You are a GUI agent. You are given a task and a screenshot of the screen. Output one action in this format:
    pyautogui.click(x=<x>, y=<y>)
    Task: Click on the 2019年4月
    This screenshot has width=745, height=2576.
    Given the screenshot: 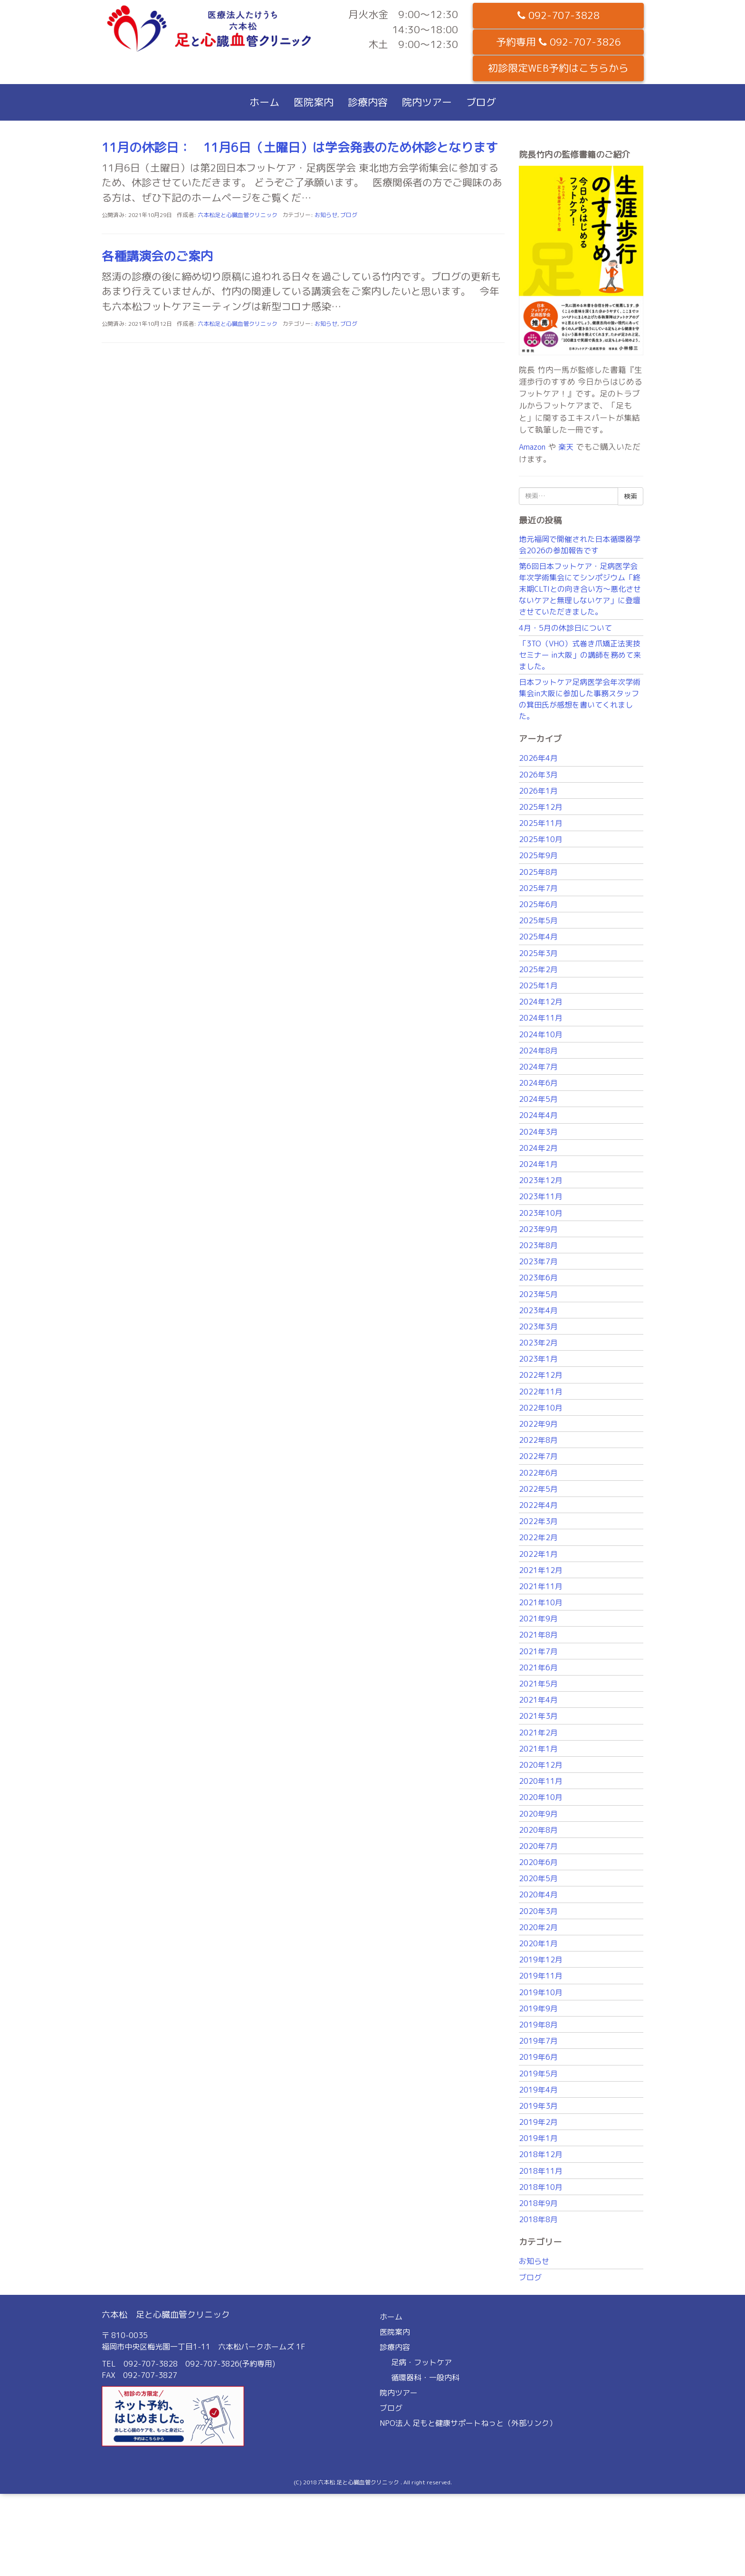 What is the action you would take?
    pyautogui.click(x=538, y=2089)
    